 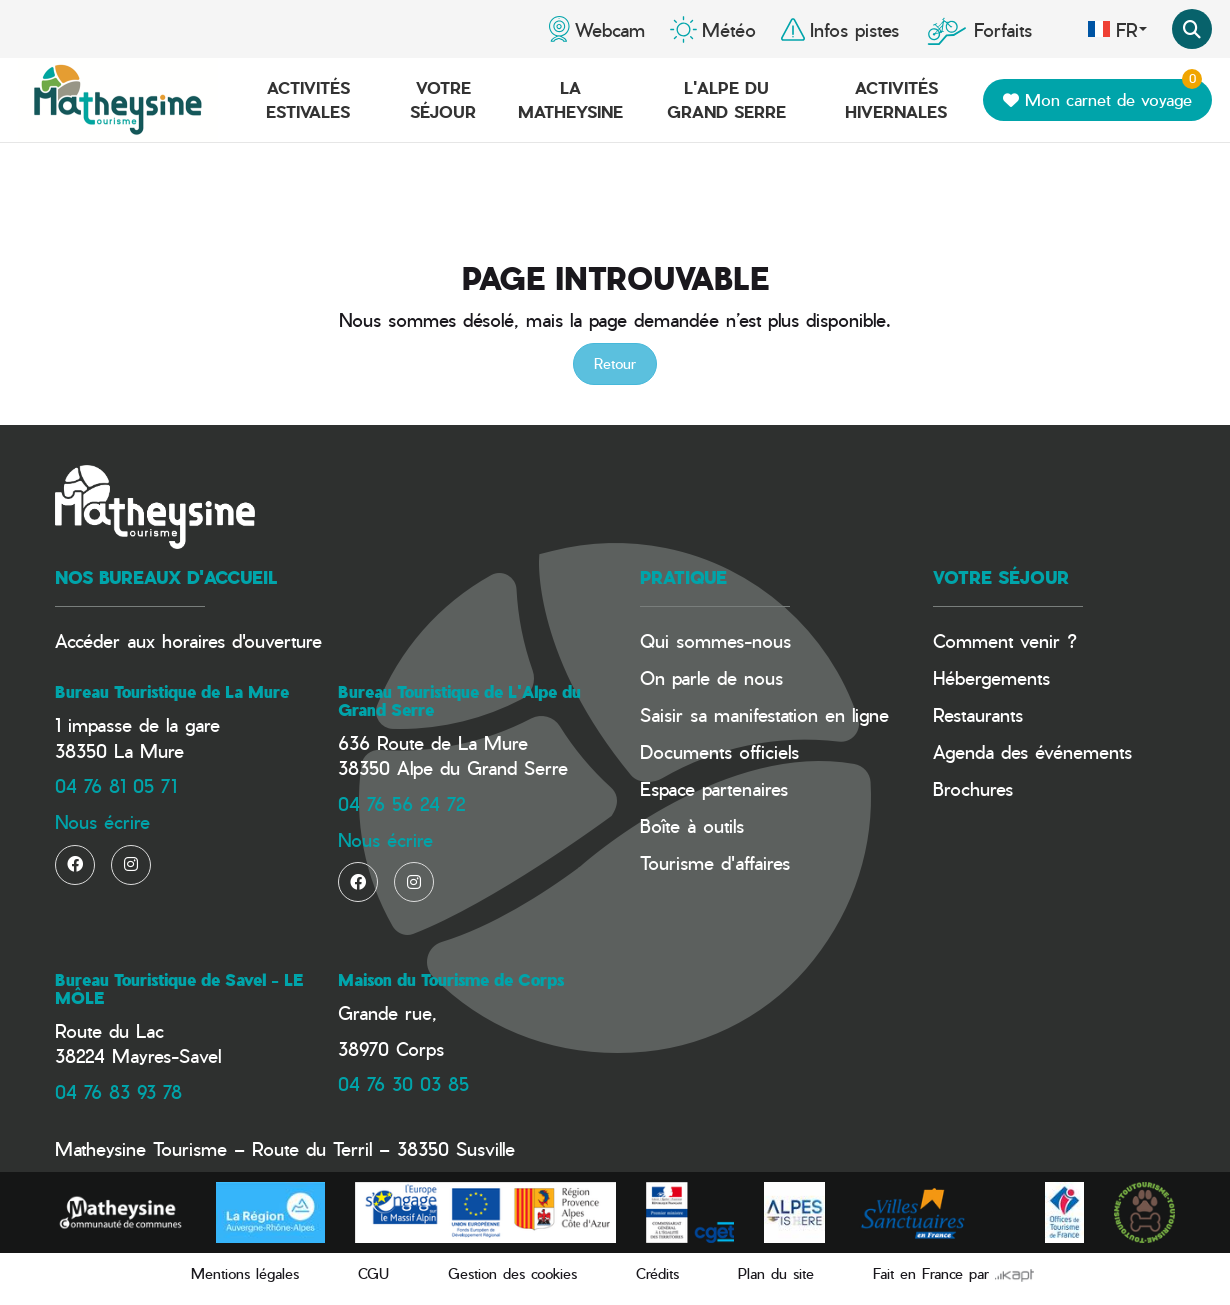 I want to click on Crédits, so click(x=657, y=1273).